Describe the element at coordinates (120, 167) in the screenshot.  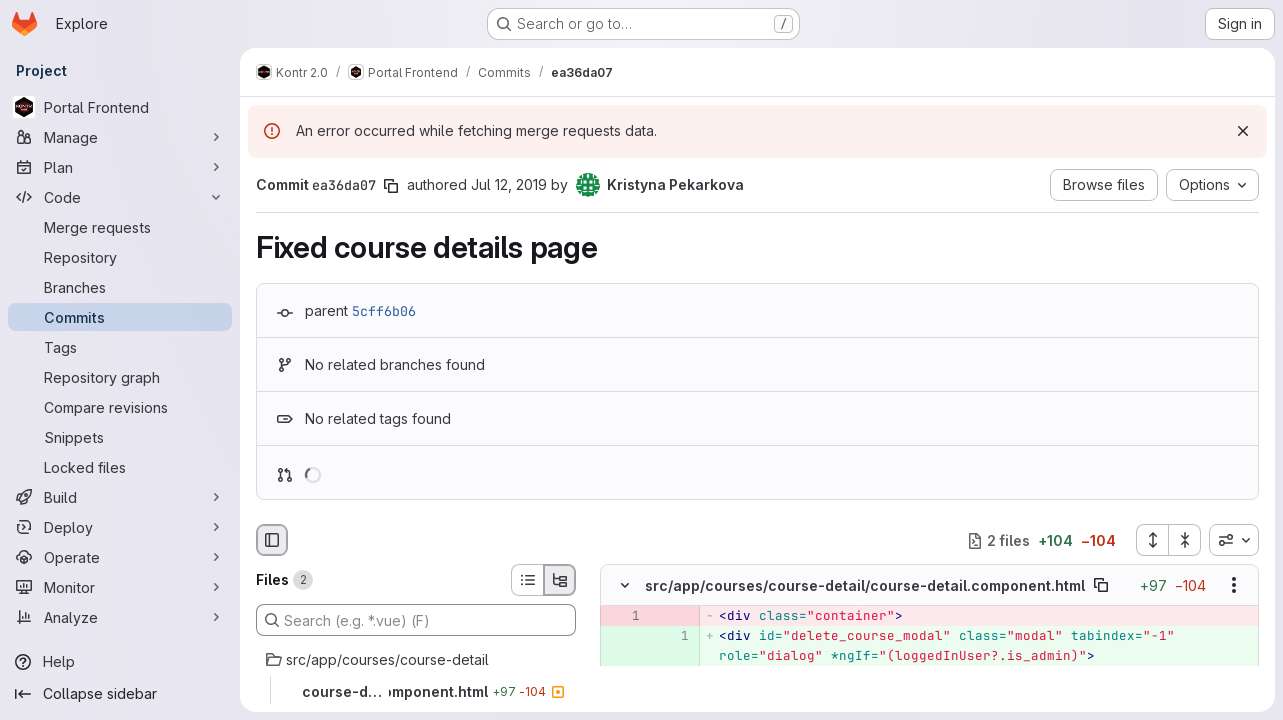
I see `[Plan]` at that location.